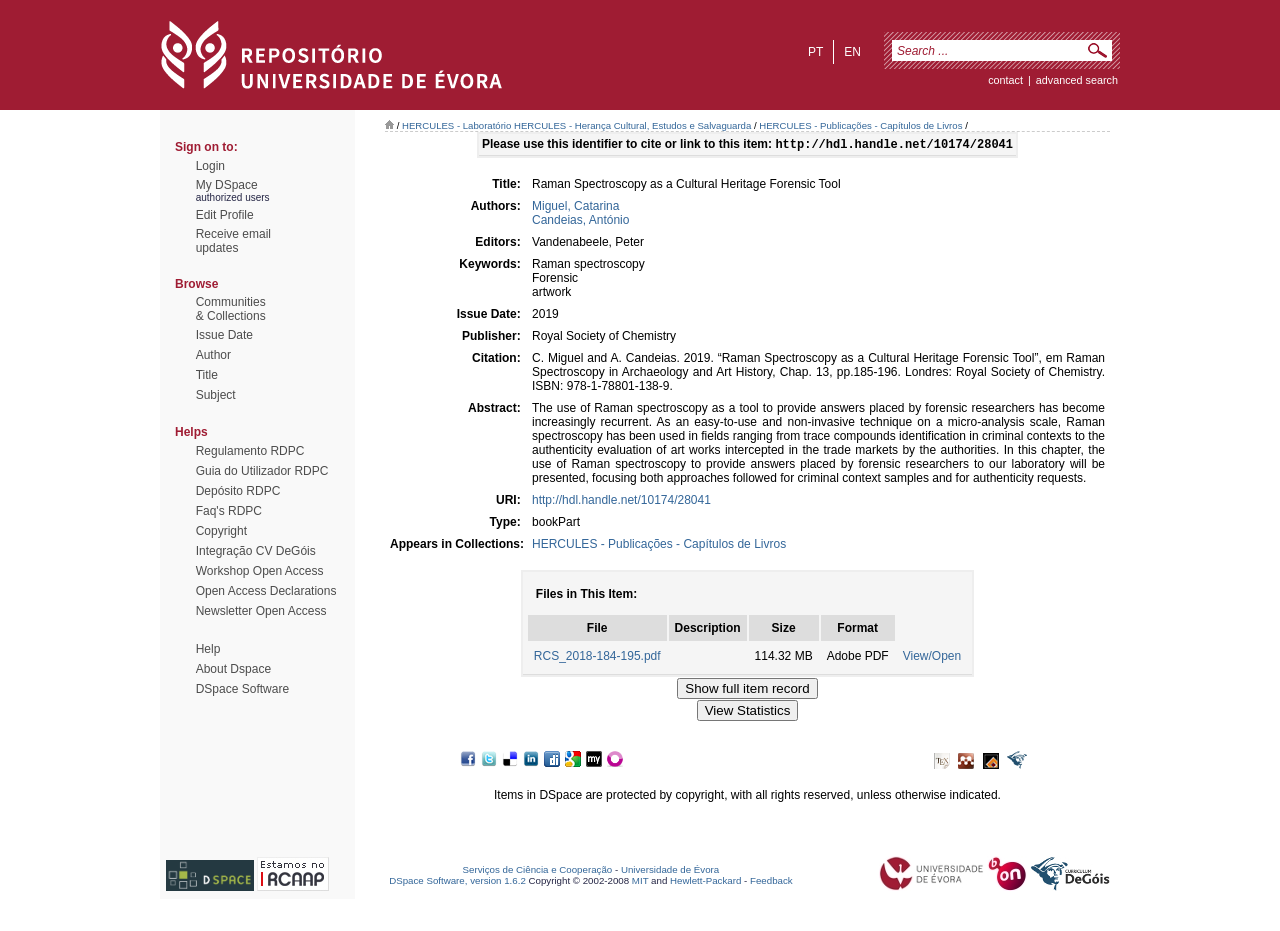  What do you see at coordinates (216, 395) in the screenshot?
I see `Subject` at bounding box center [216, 395].